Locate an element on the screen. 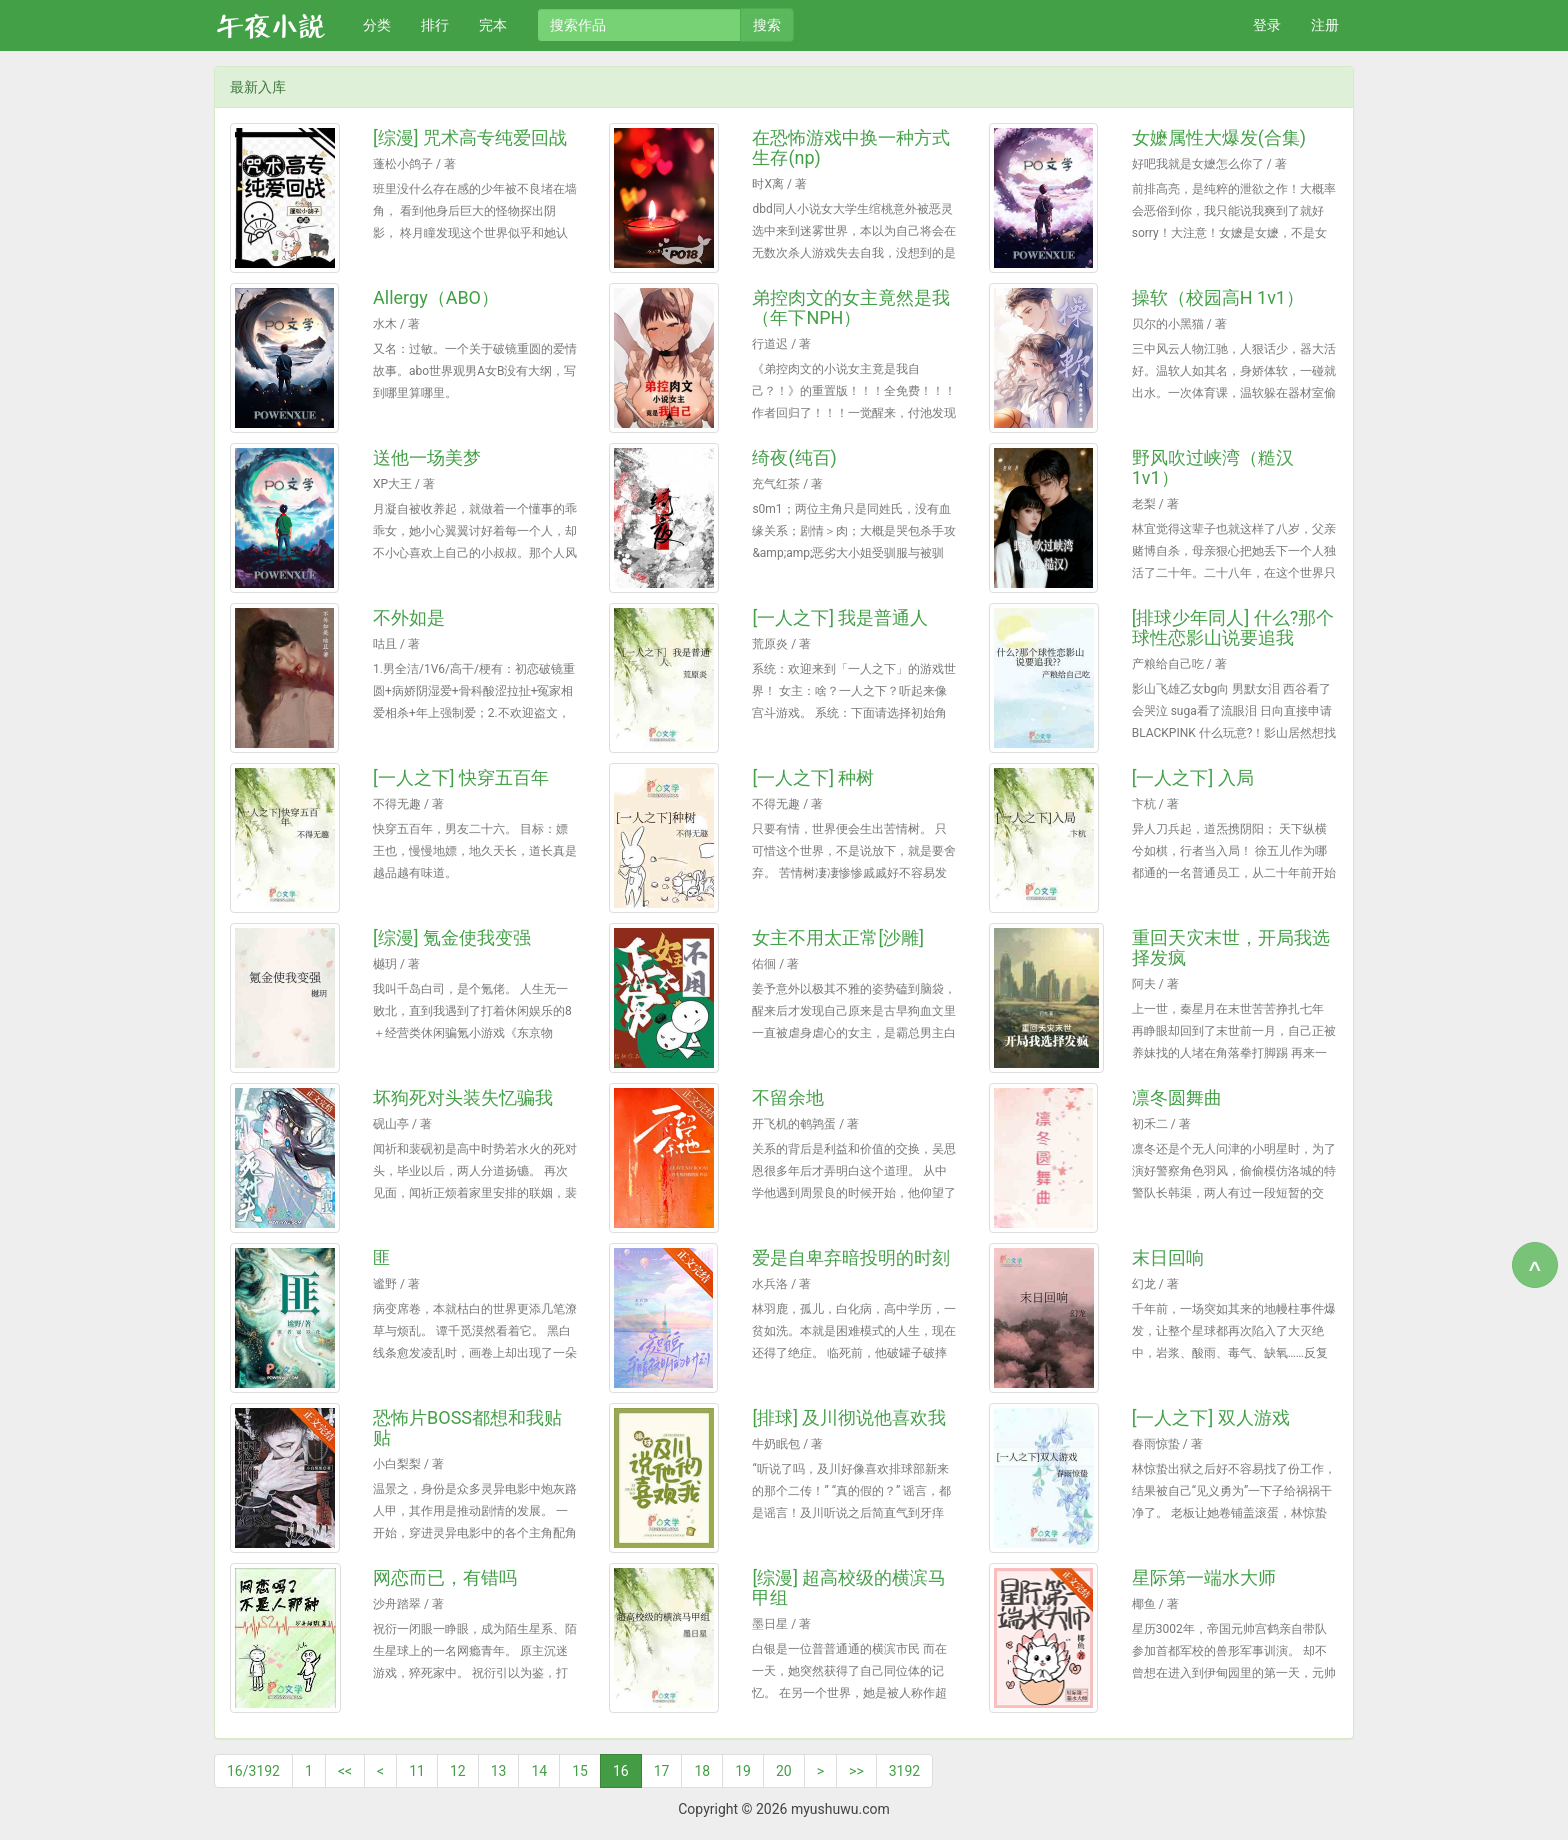  14 is located at coordinates (539, 1771).